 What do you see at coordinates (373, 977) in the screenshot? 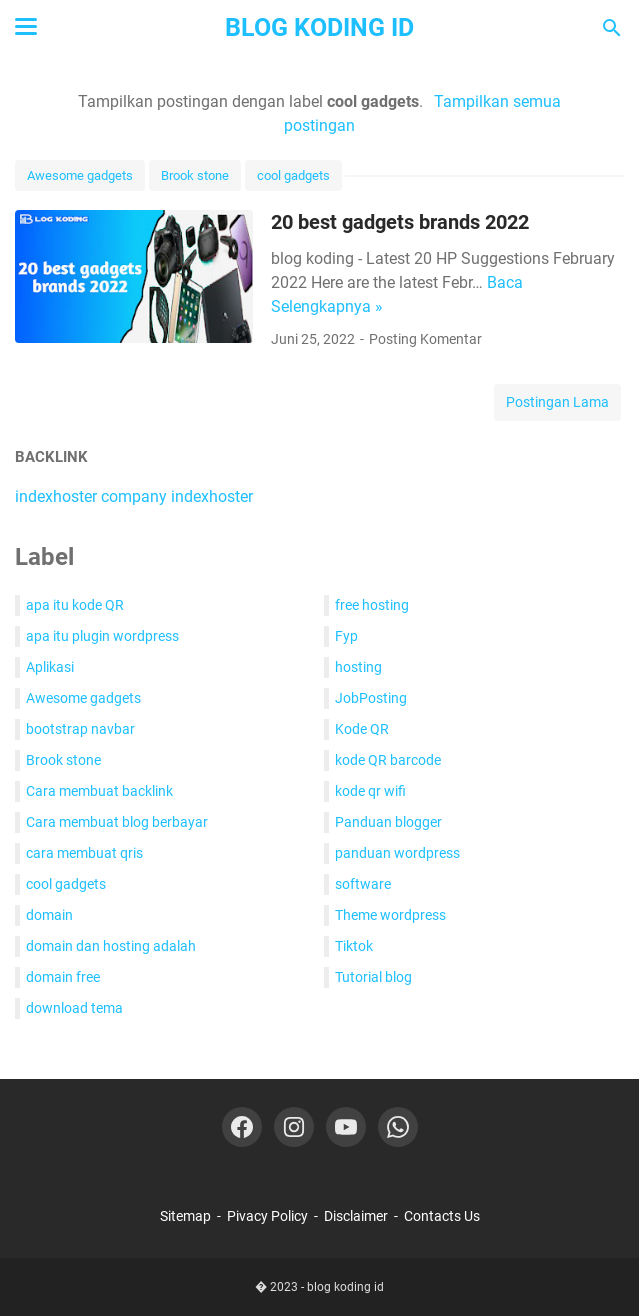
I see `Tutorial blog` at bounding box center [373, 977].